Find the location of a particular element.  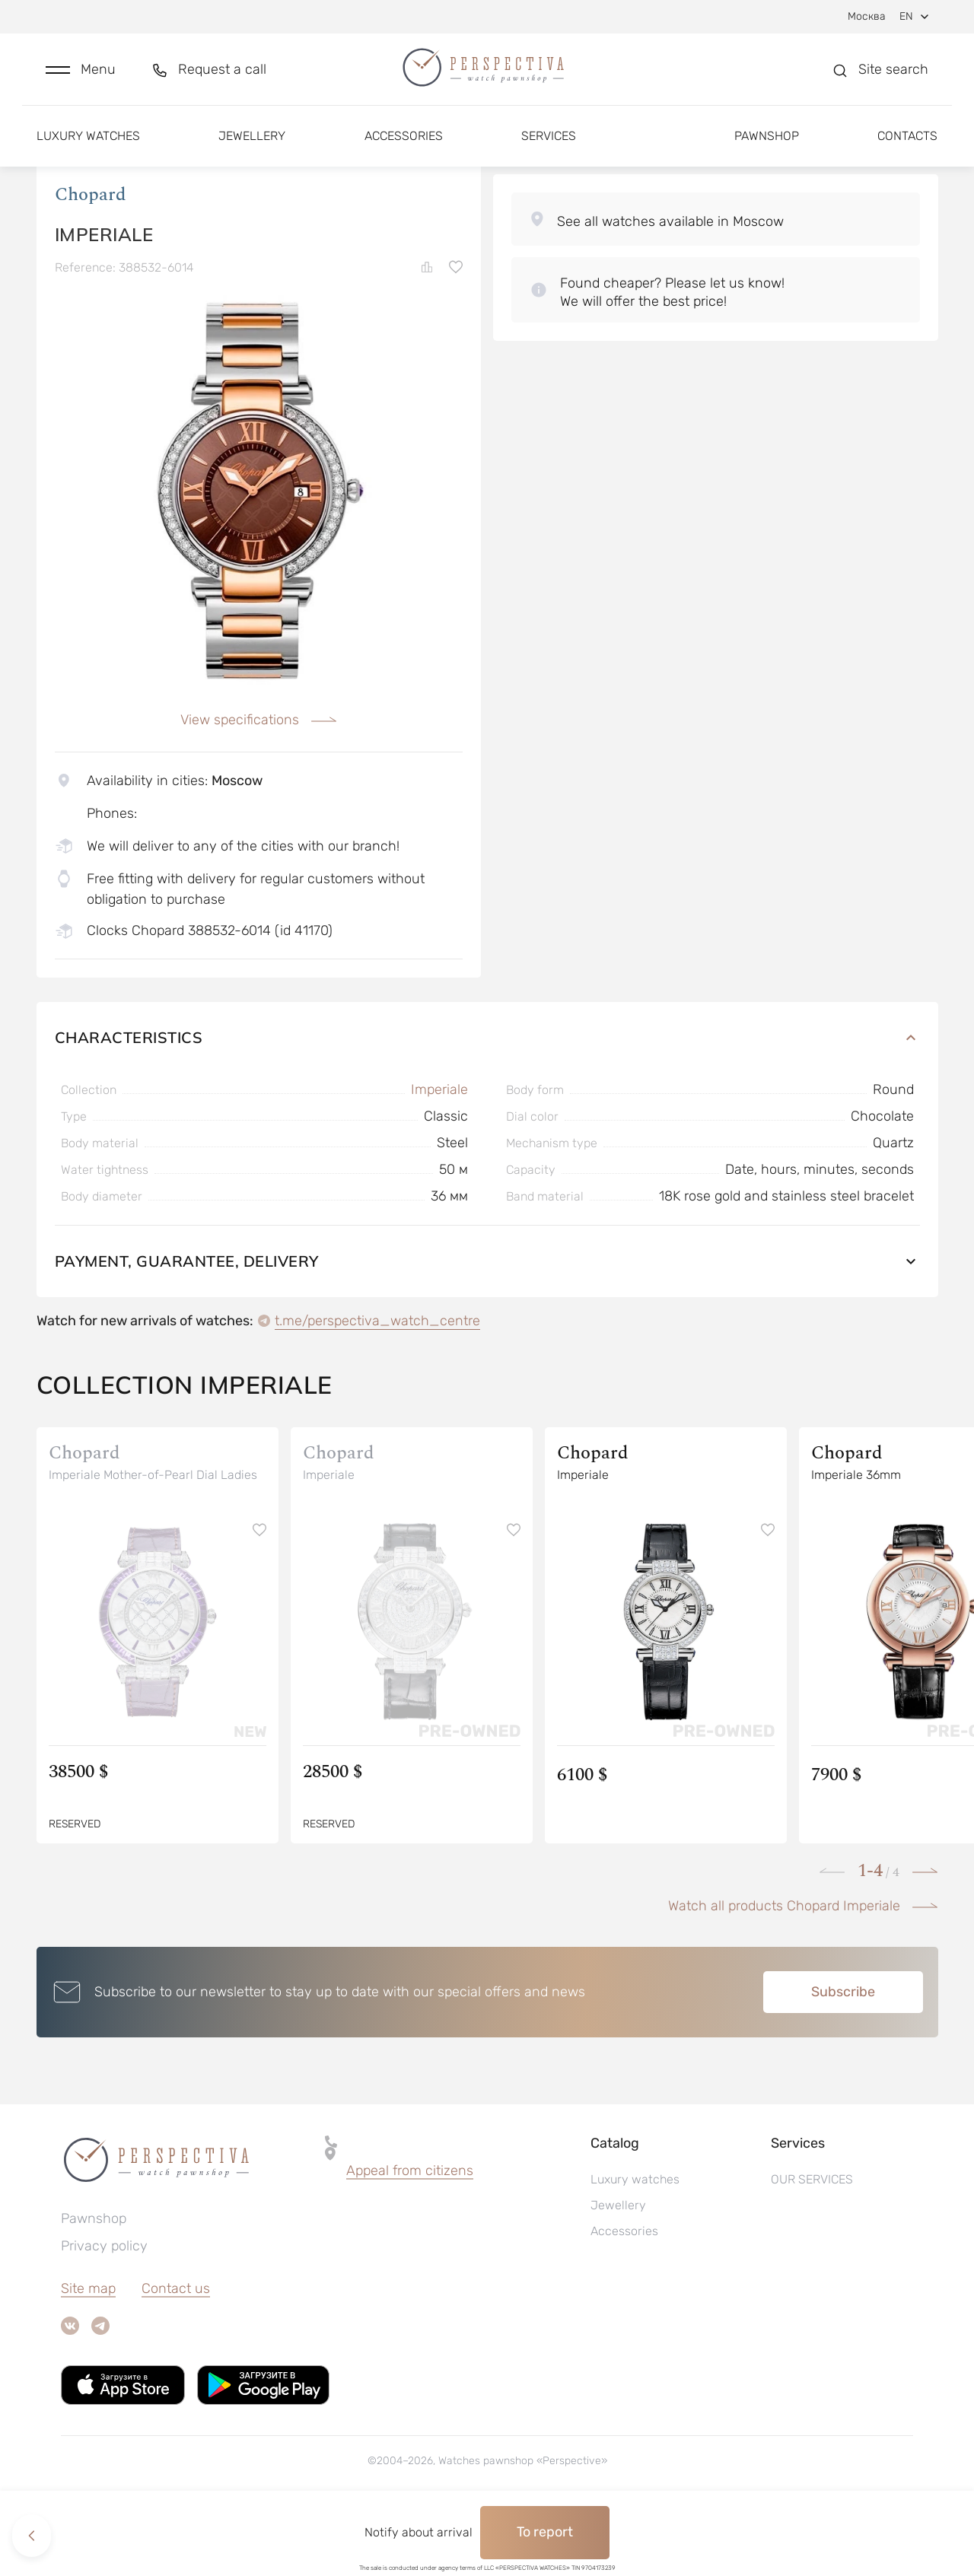

Privacy policy is located at coordinates (104, 2309).